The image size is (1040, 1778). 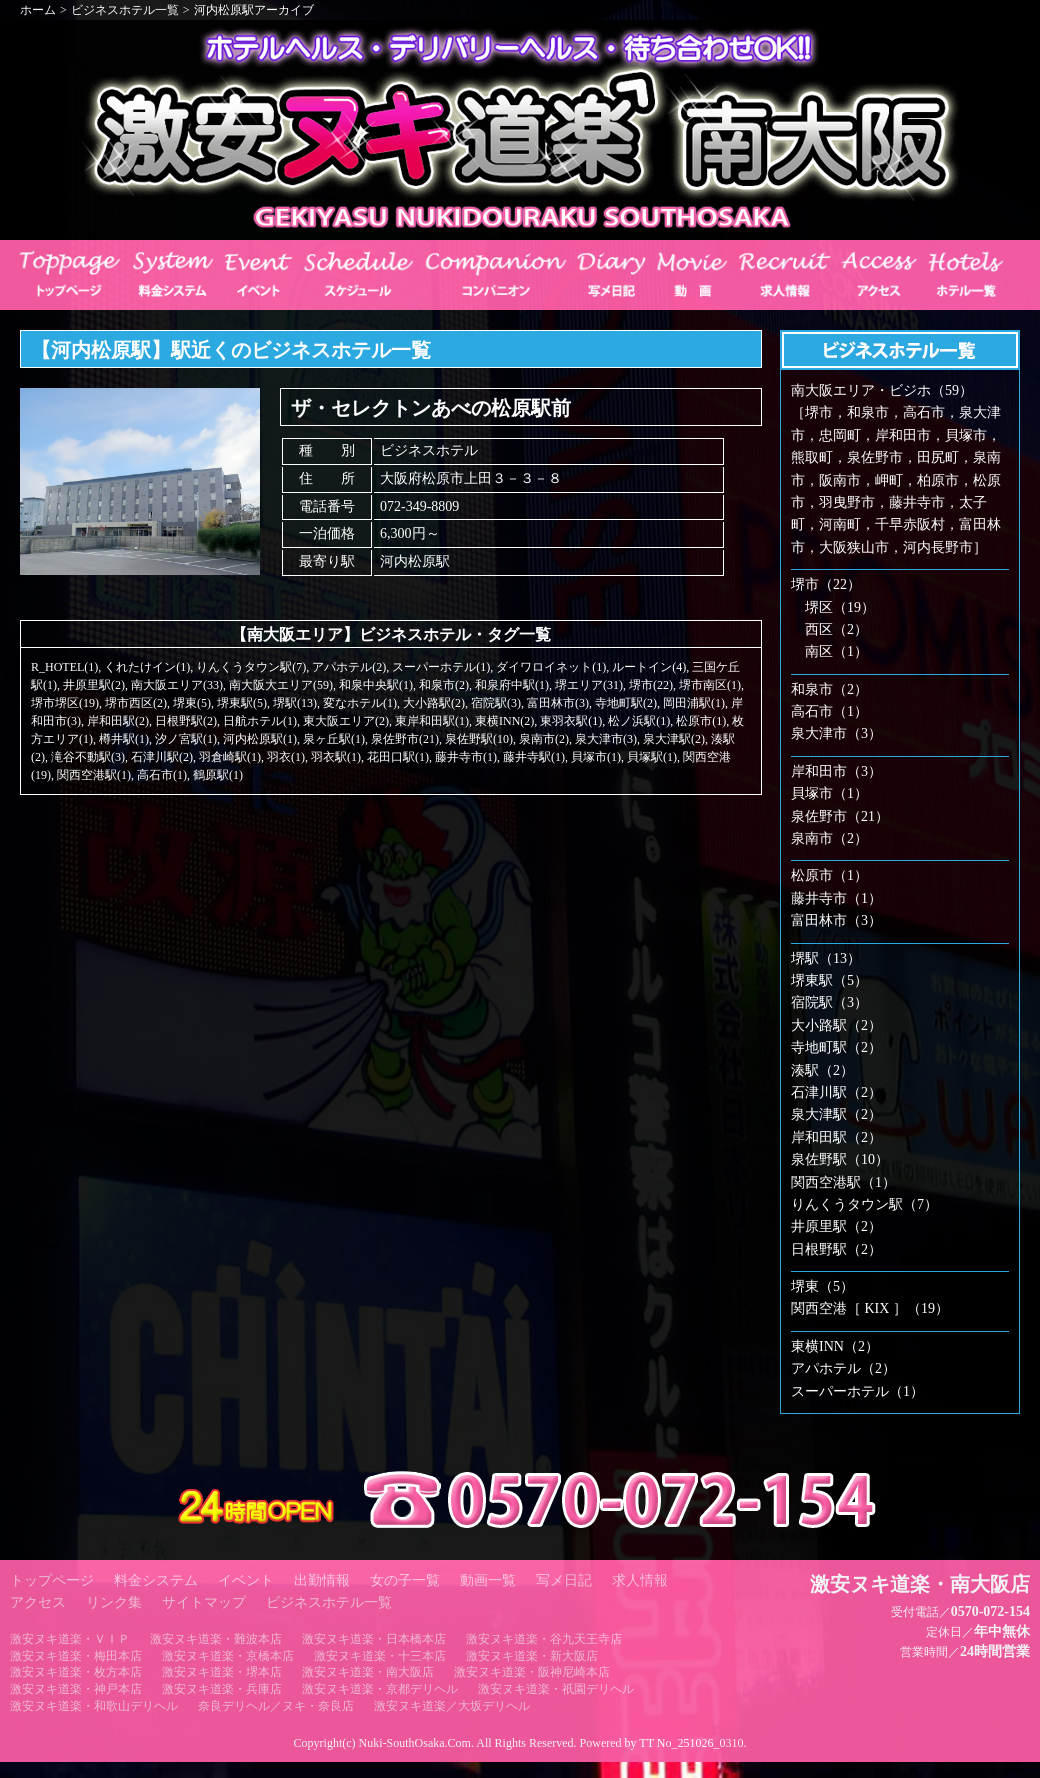 What do you see at coordinates (374, 1639) in the screenshot?
I see `激安ヌキ道楽・日本橋本店` at bounding box center [374, 1639].